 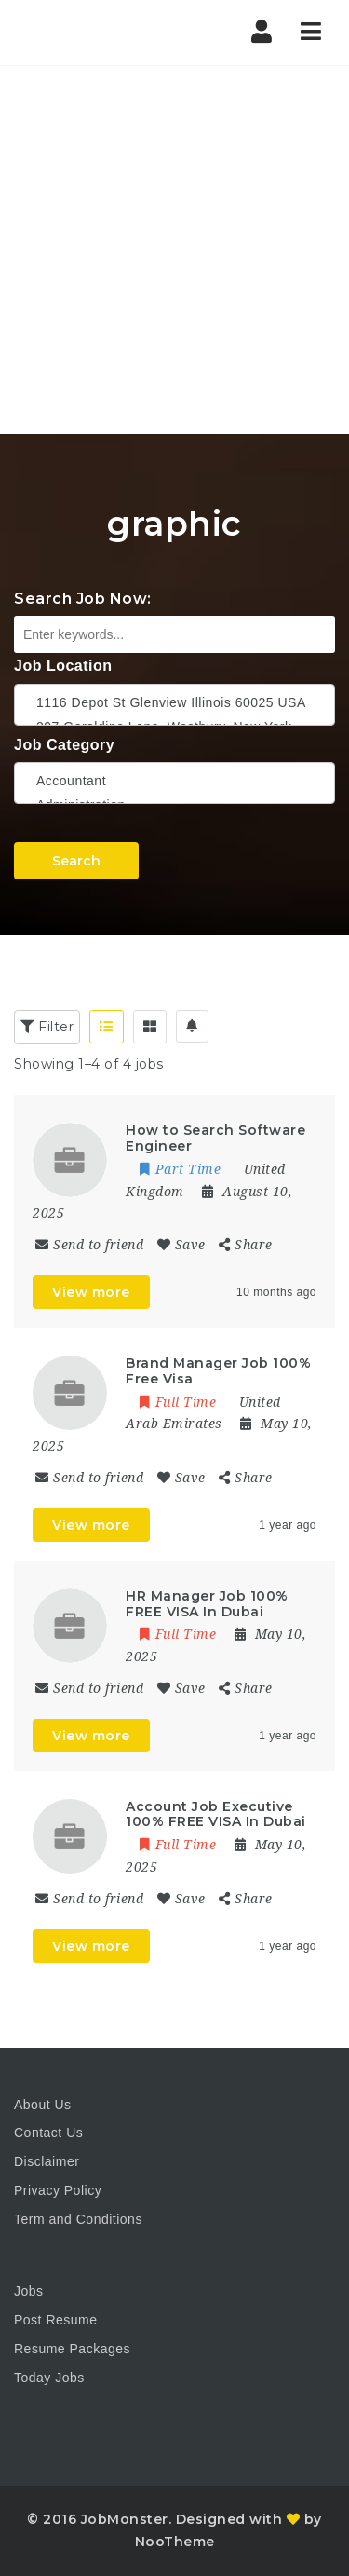 I want to click on Jobs, so click(x=29, y=2290).